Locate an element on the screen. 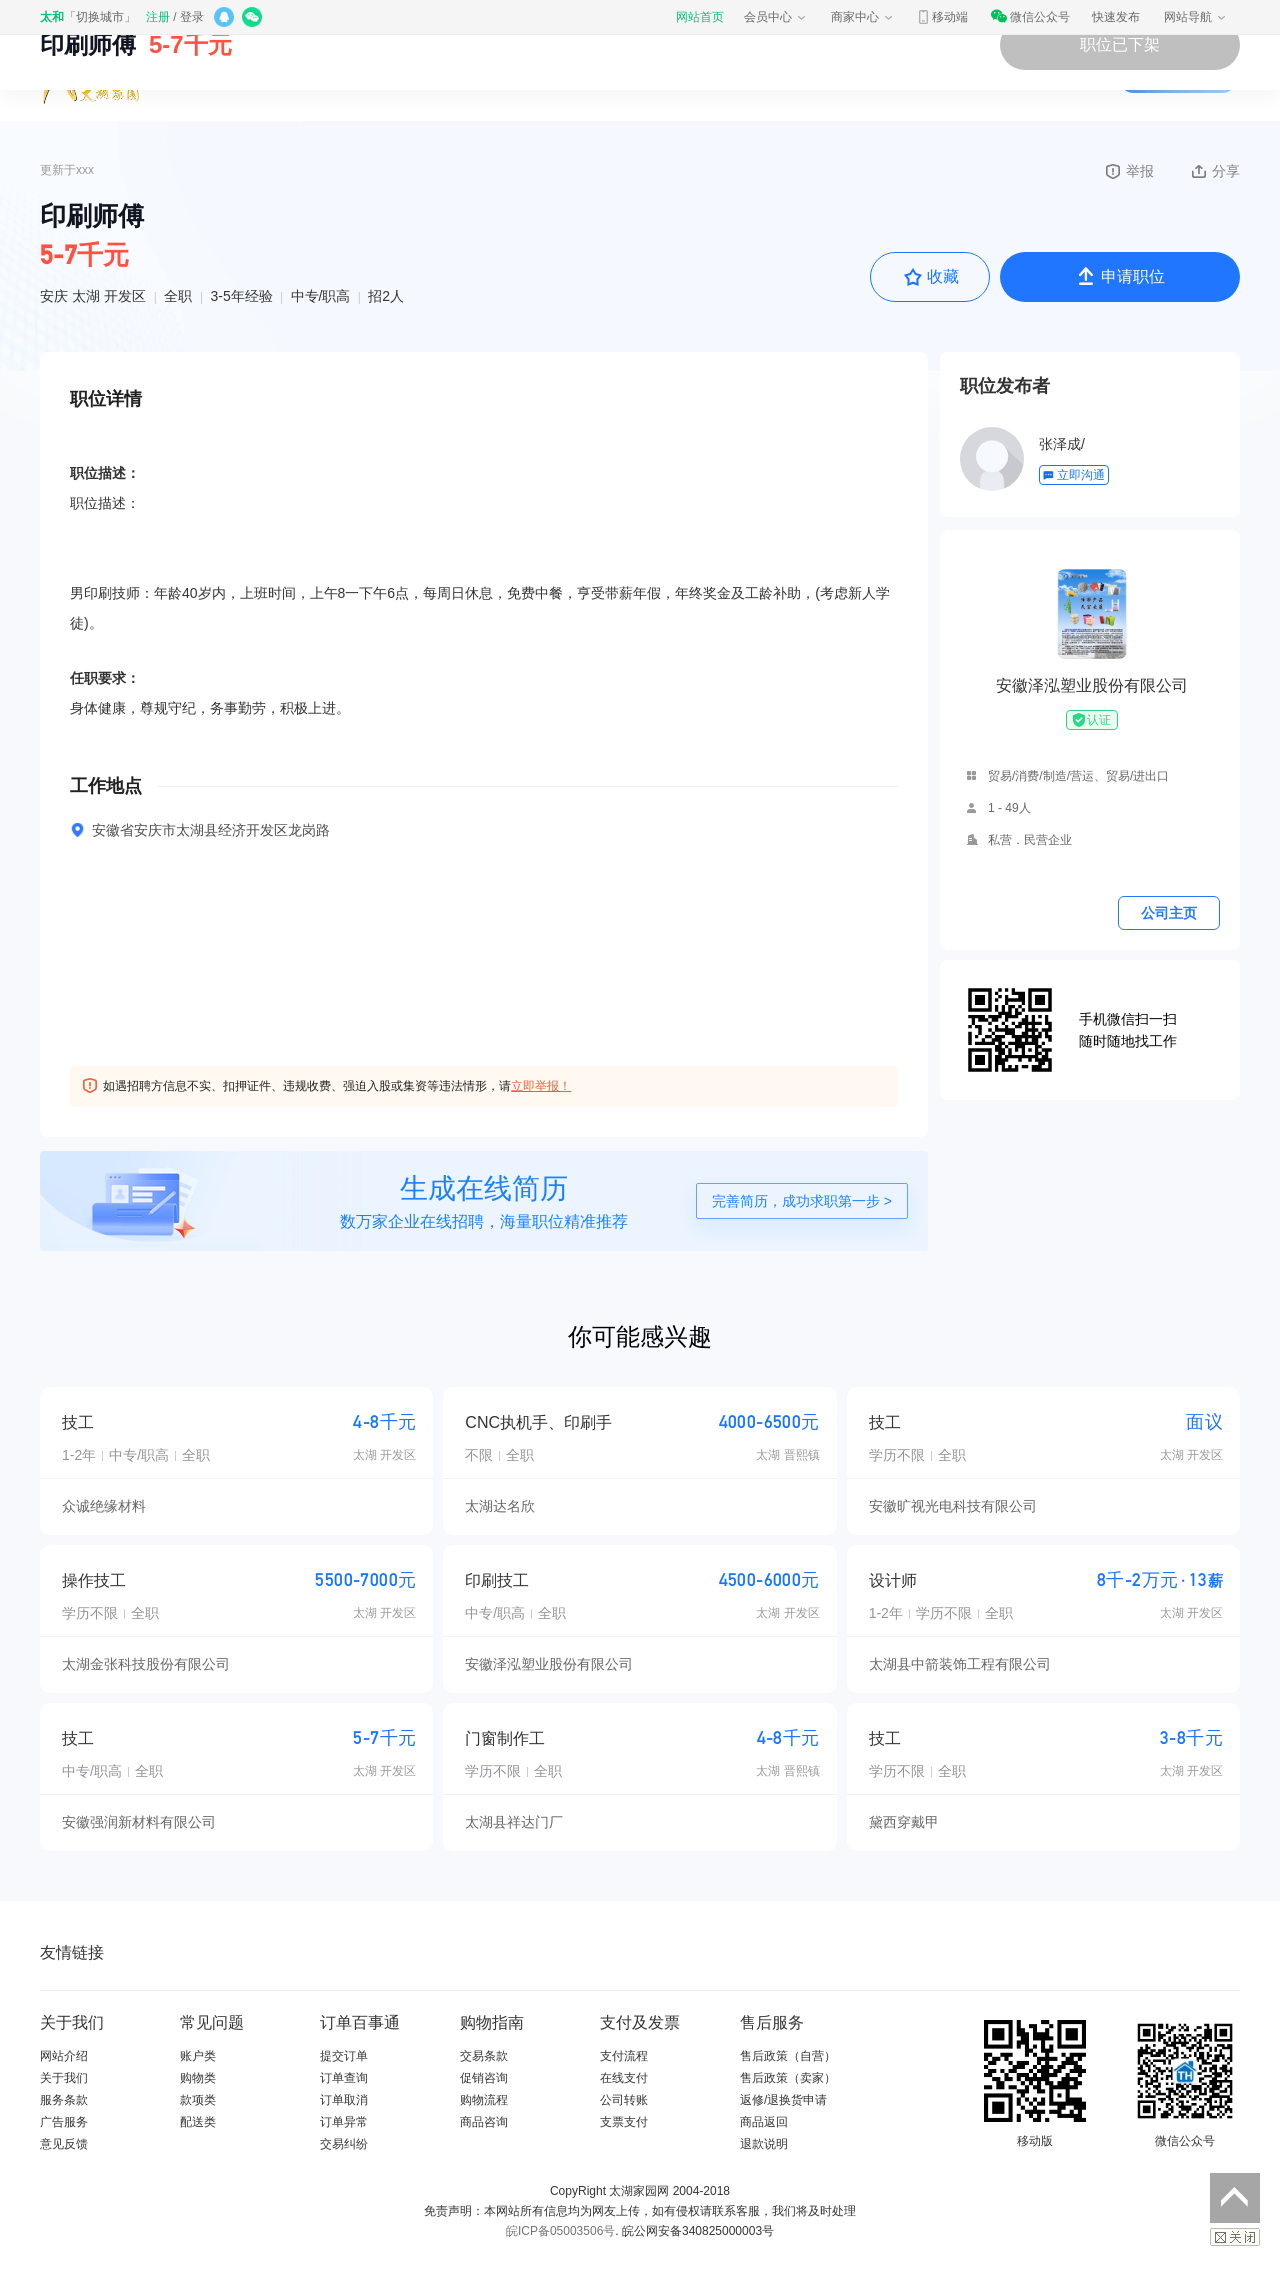 This screenshot has height=2286, width=1280. 微信公众号 is located at coordinates (1030, 17).